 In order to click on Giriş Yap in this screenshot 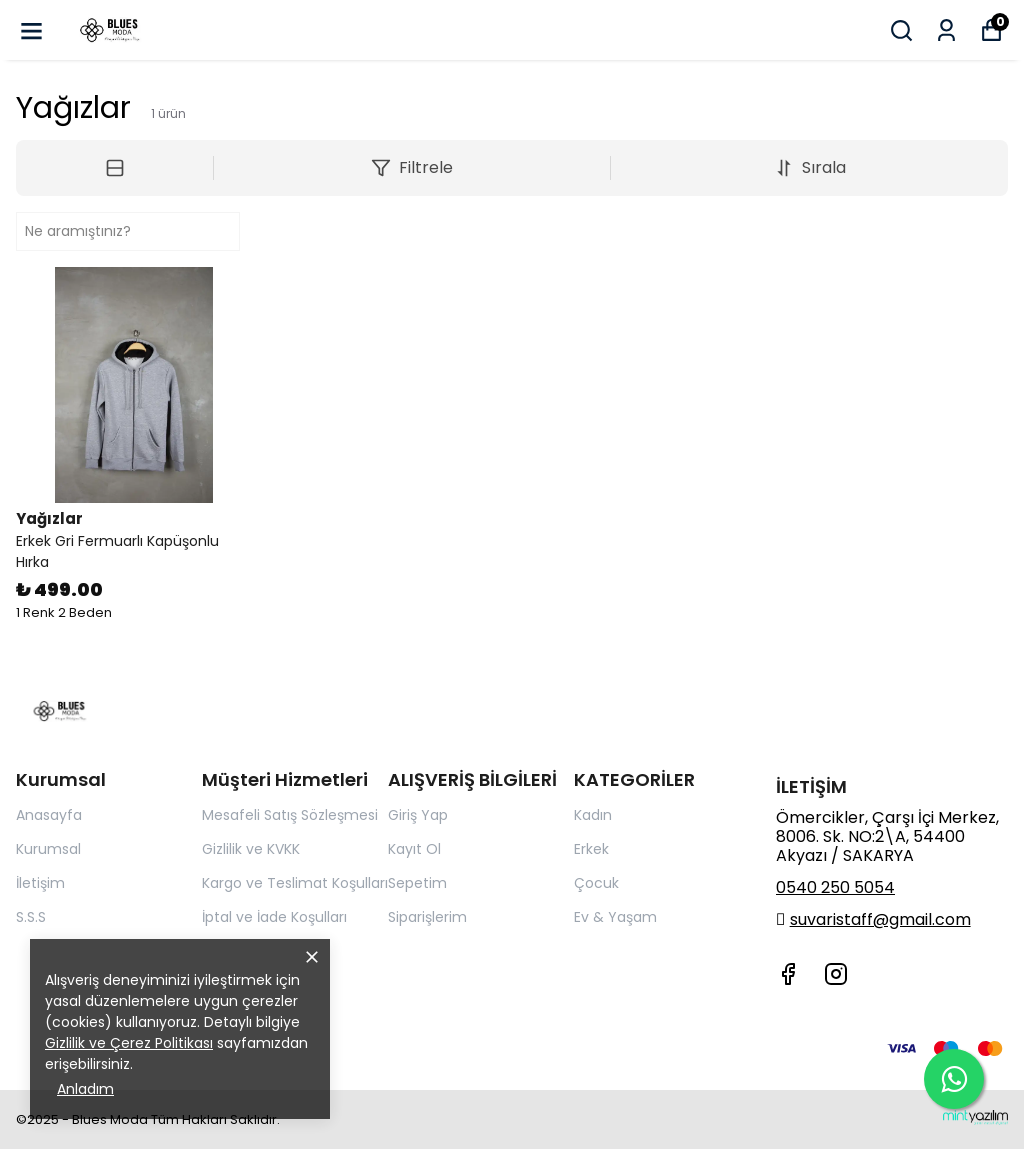, I will do `click(418, 815)`.